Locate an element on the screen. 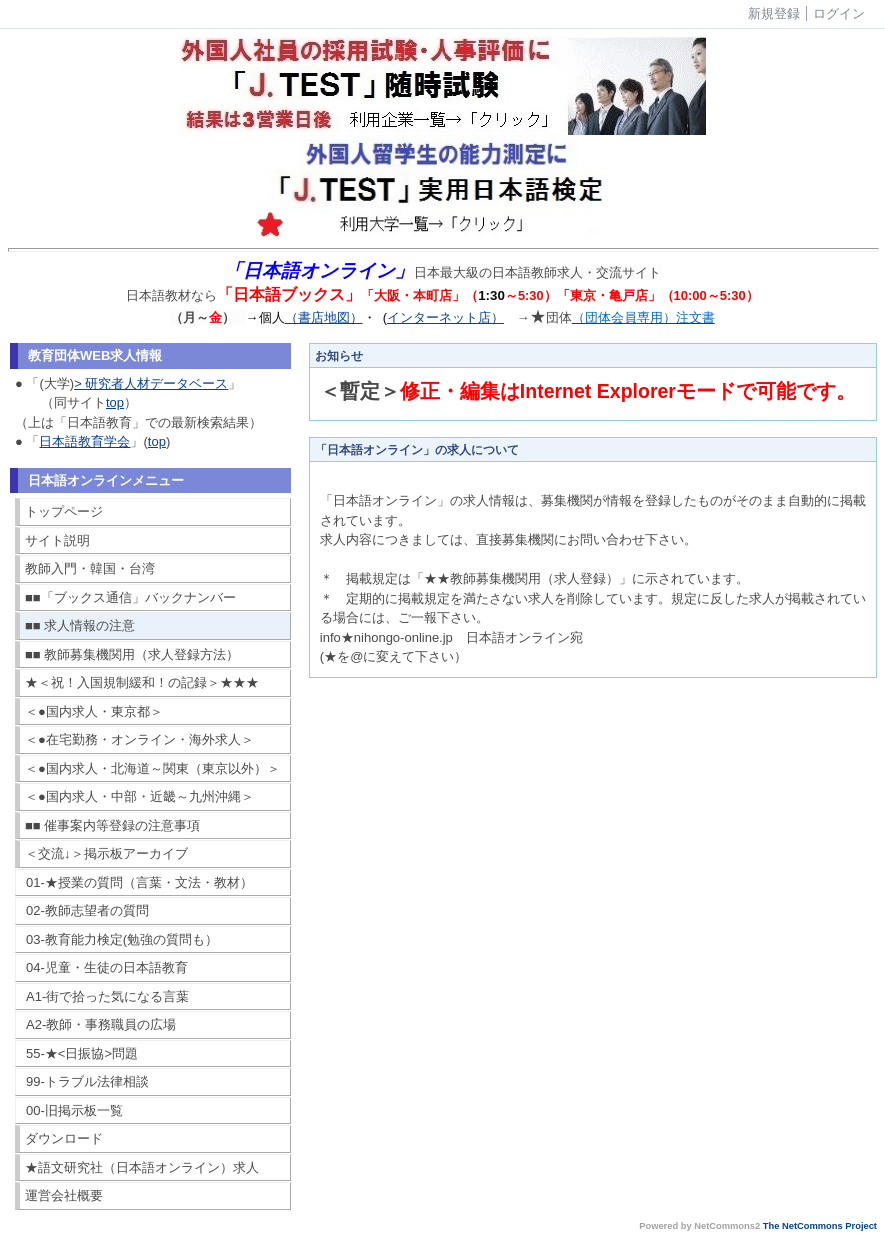 The image size is (885, 1233). （書店地図） is located at coordinates (324, 317).